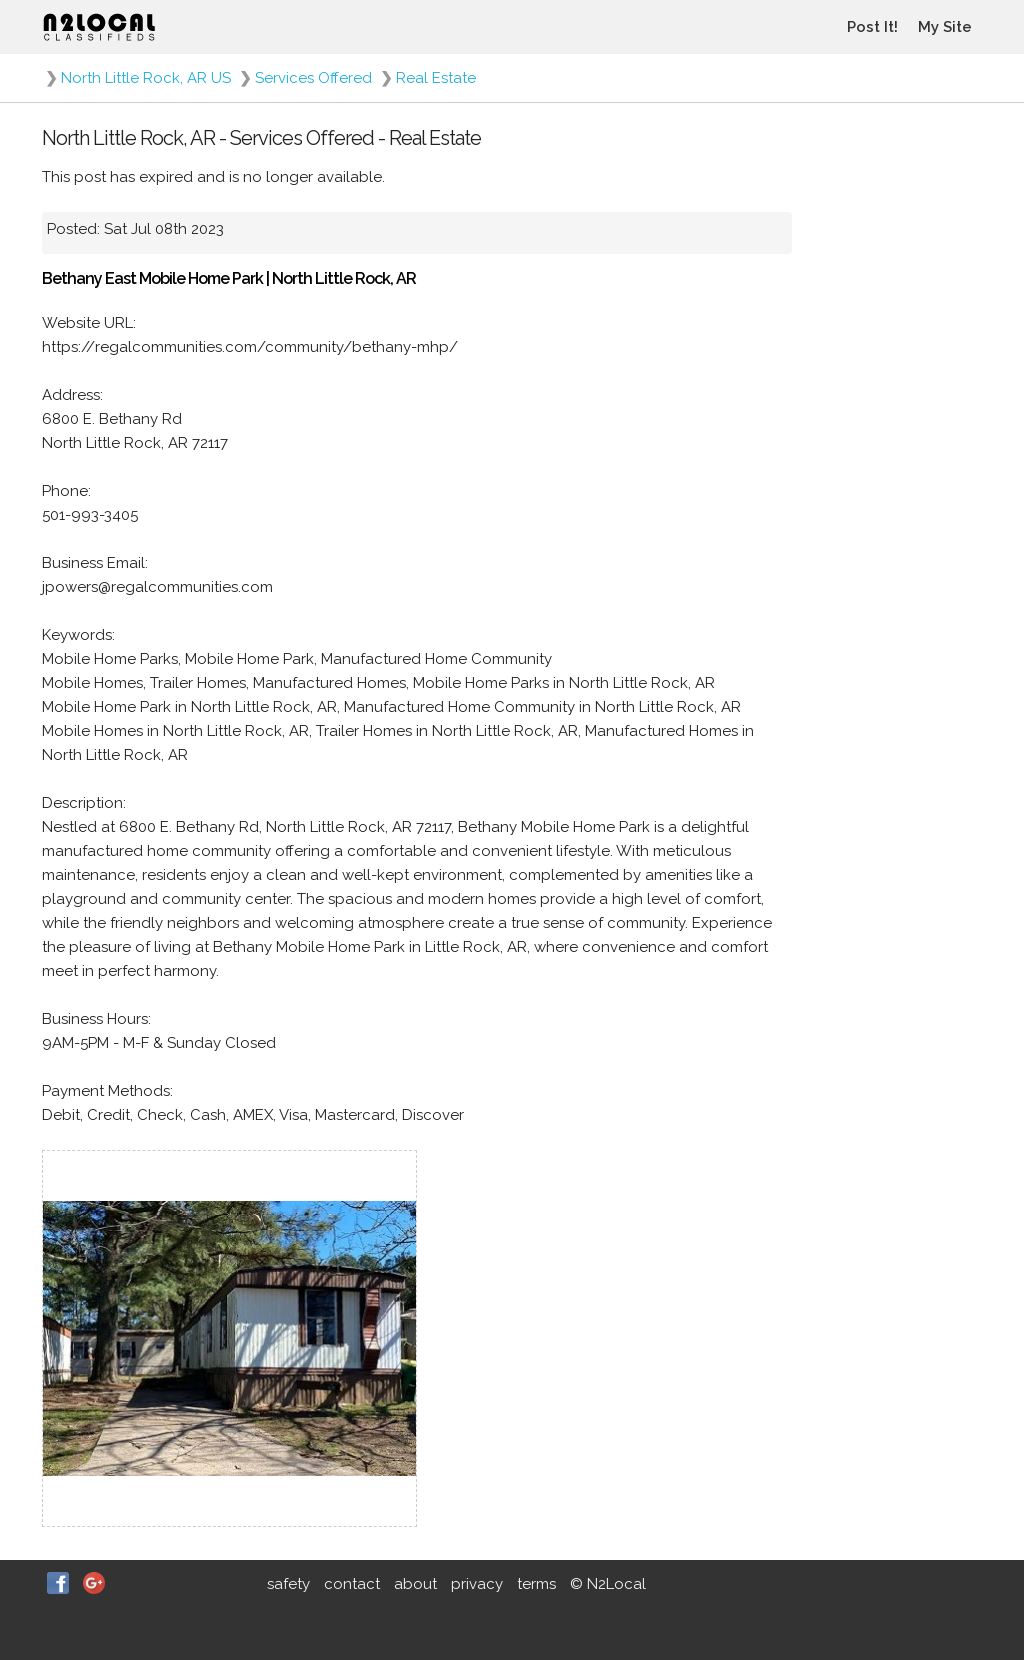 The width and height of the screenshot is (1024, 1660). I want to click on My Site, so click(945, 27).